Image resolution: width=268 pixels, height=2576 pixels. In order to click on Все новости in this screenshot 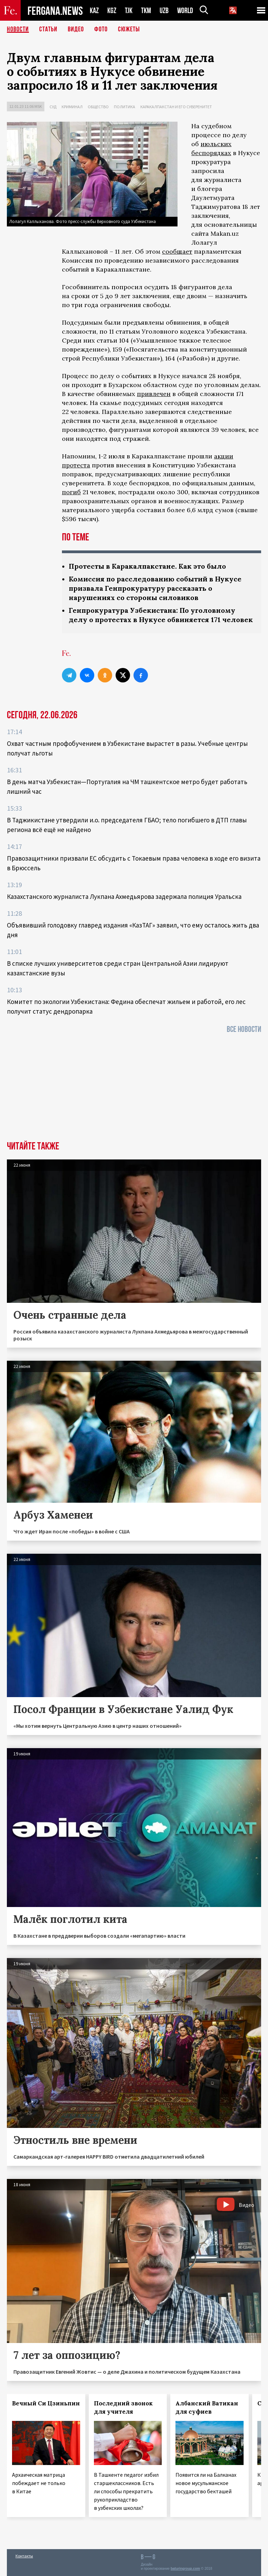, I will do `click(244, 1029)`.